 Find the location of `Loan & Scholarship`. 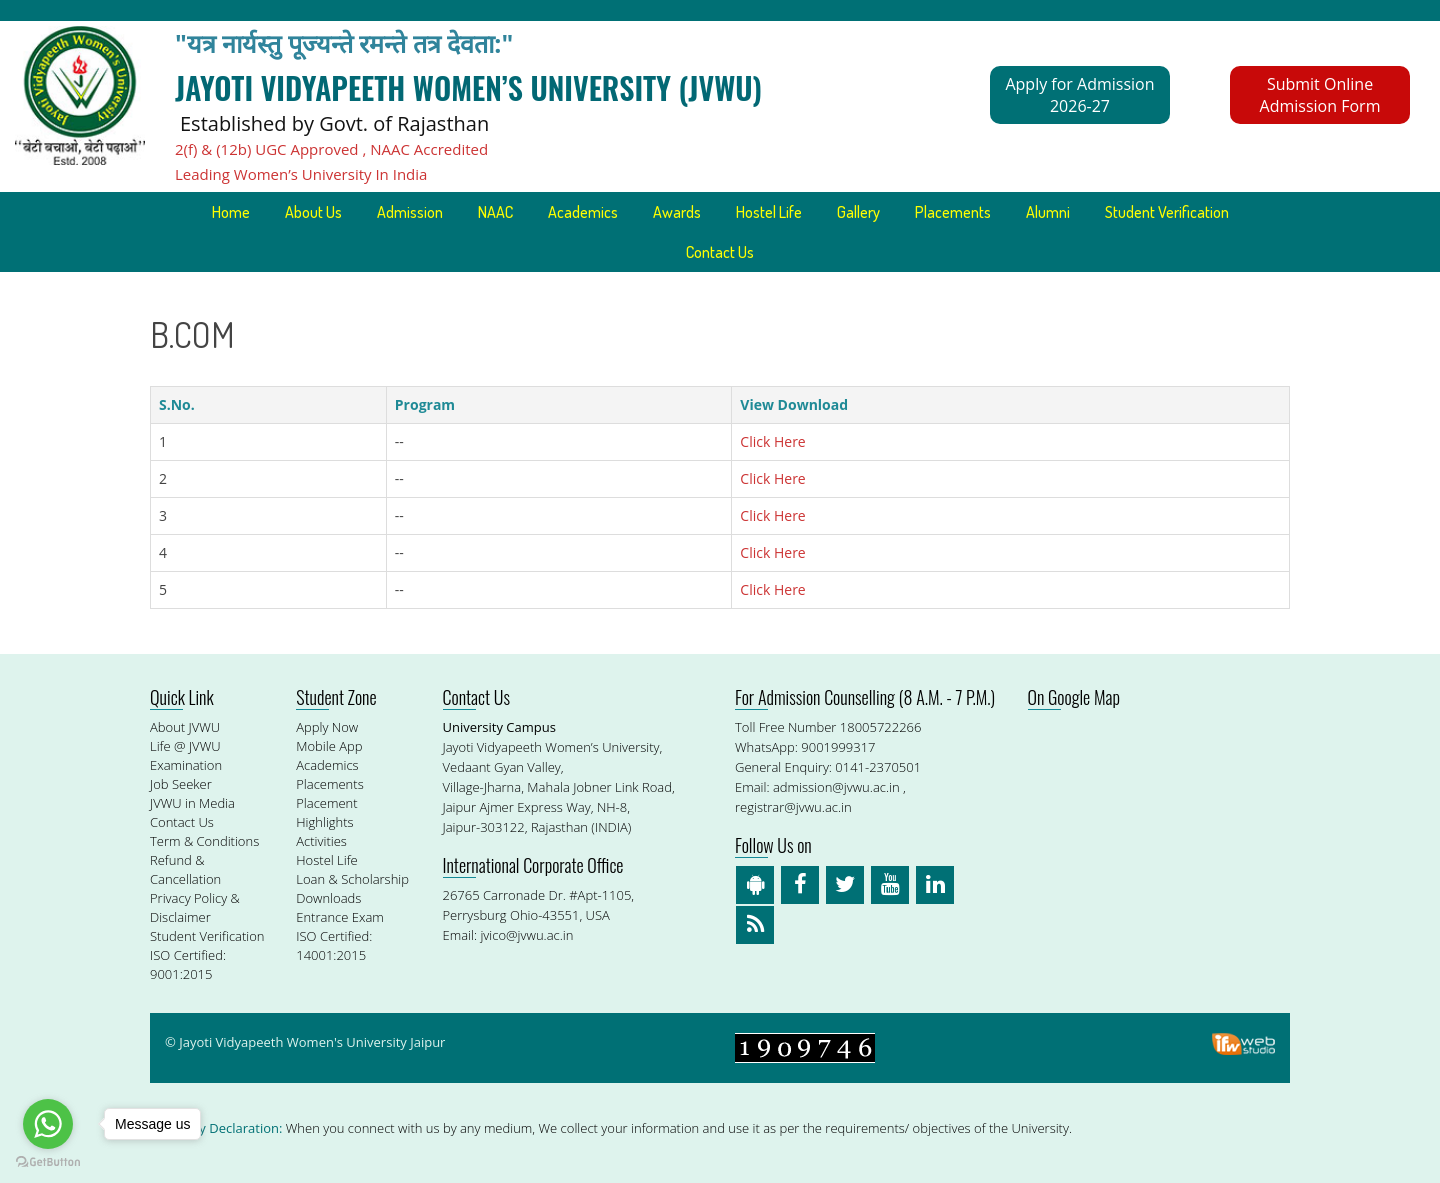

Loan & Scholarship is located at coordinates (352, 879).